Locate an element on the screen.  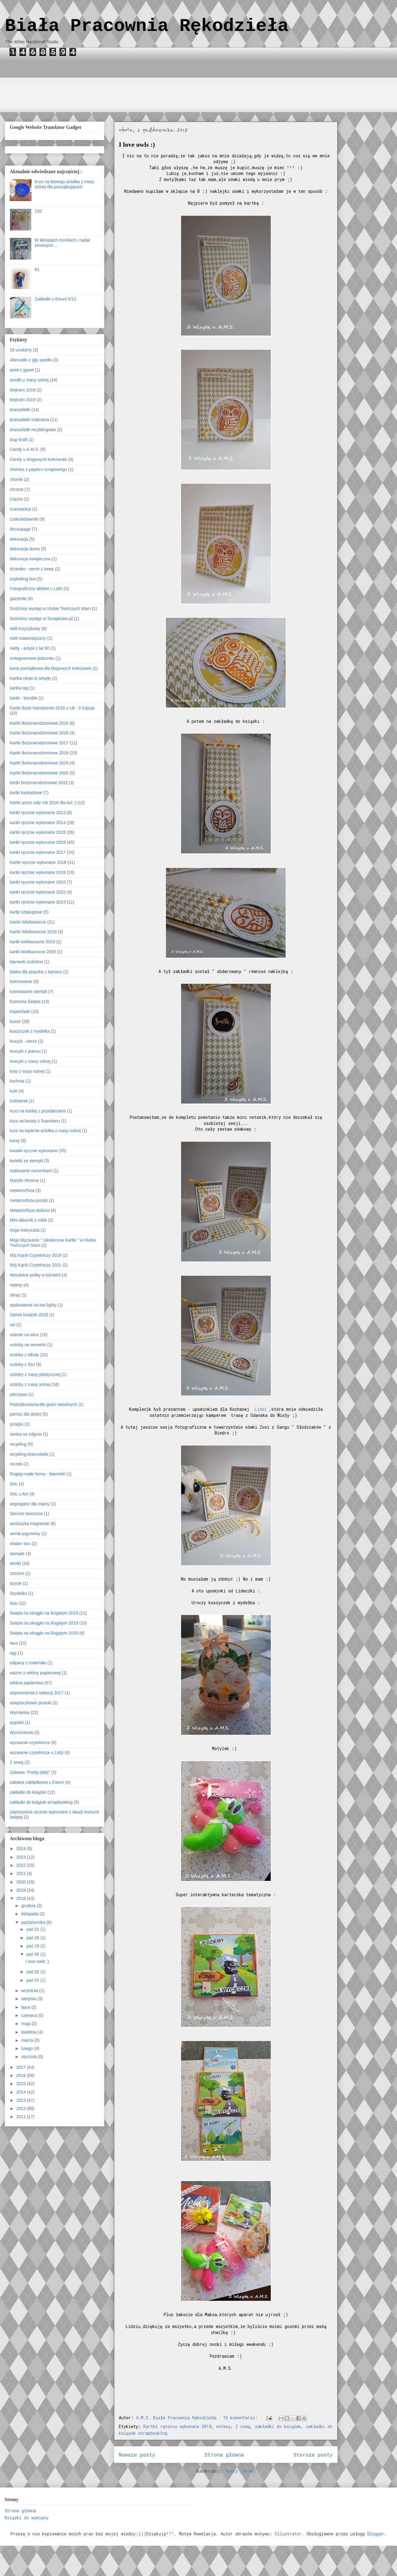
lipca is located at coordinates (26, 2007).